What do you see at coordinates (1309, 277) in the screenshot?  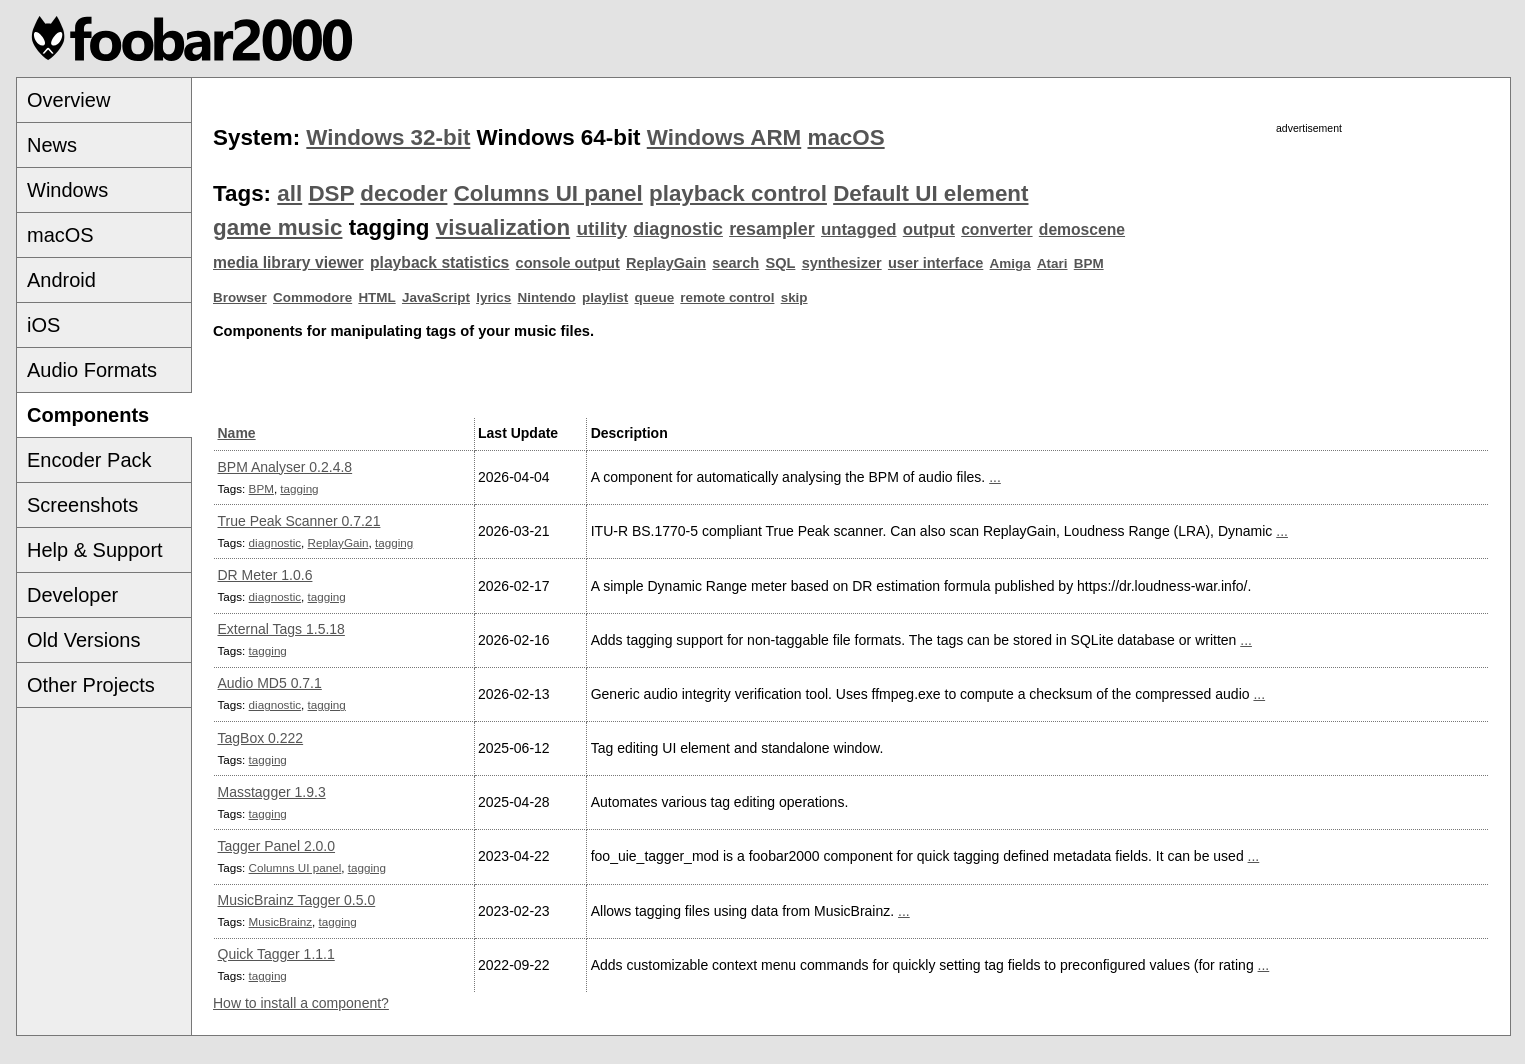 I see `[Advertisement]` at bounding box center [1309, 277].